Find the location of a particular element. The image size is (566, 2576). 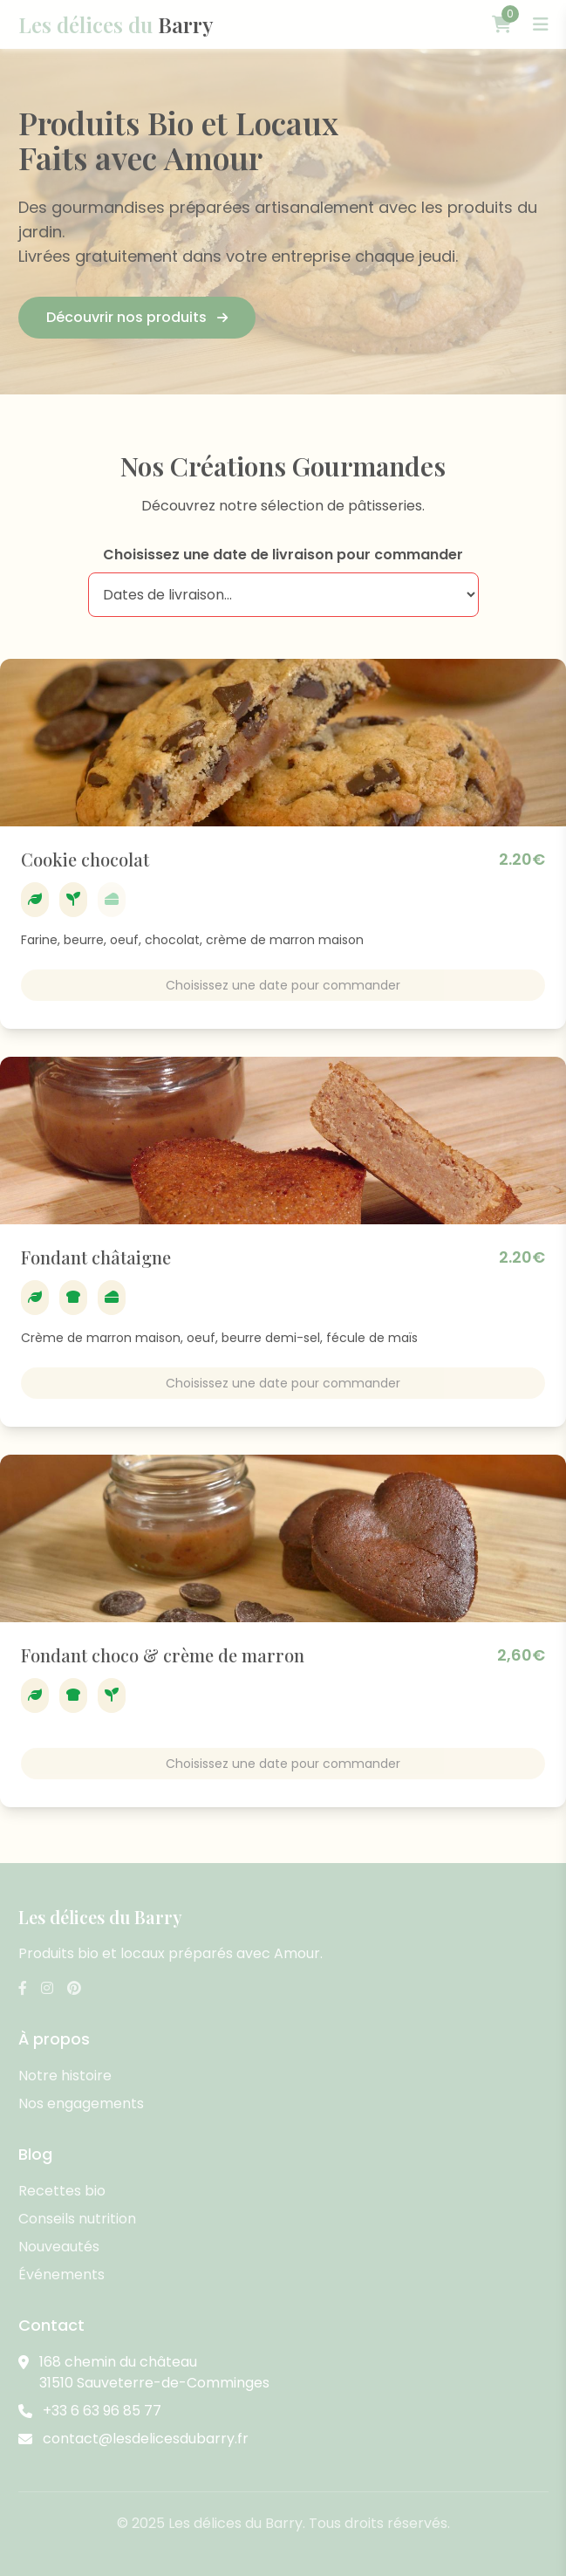

Découvrir nos produits is located at coordinates (137, 317).